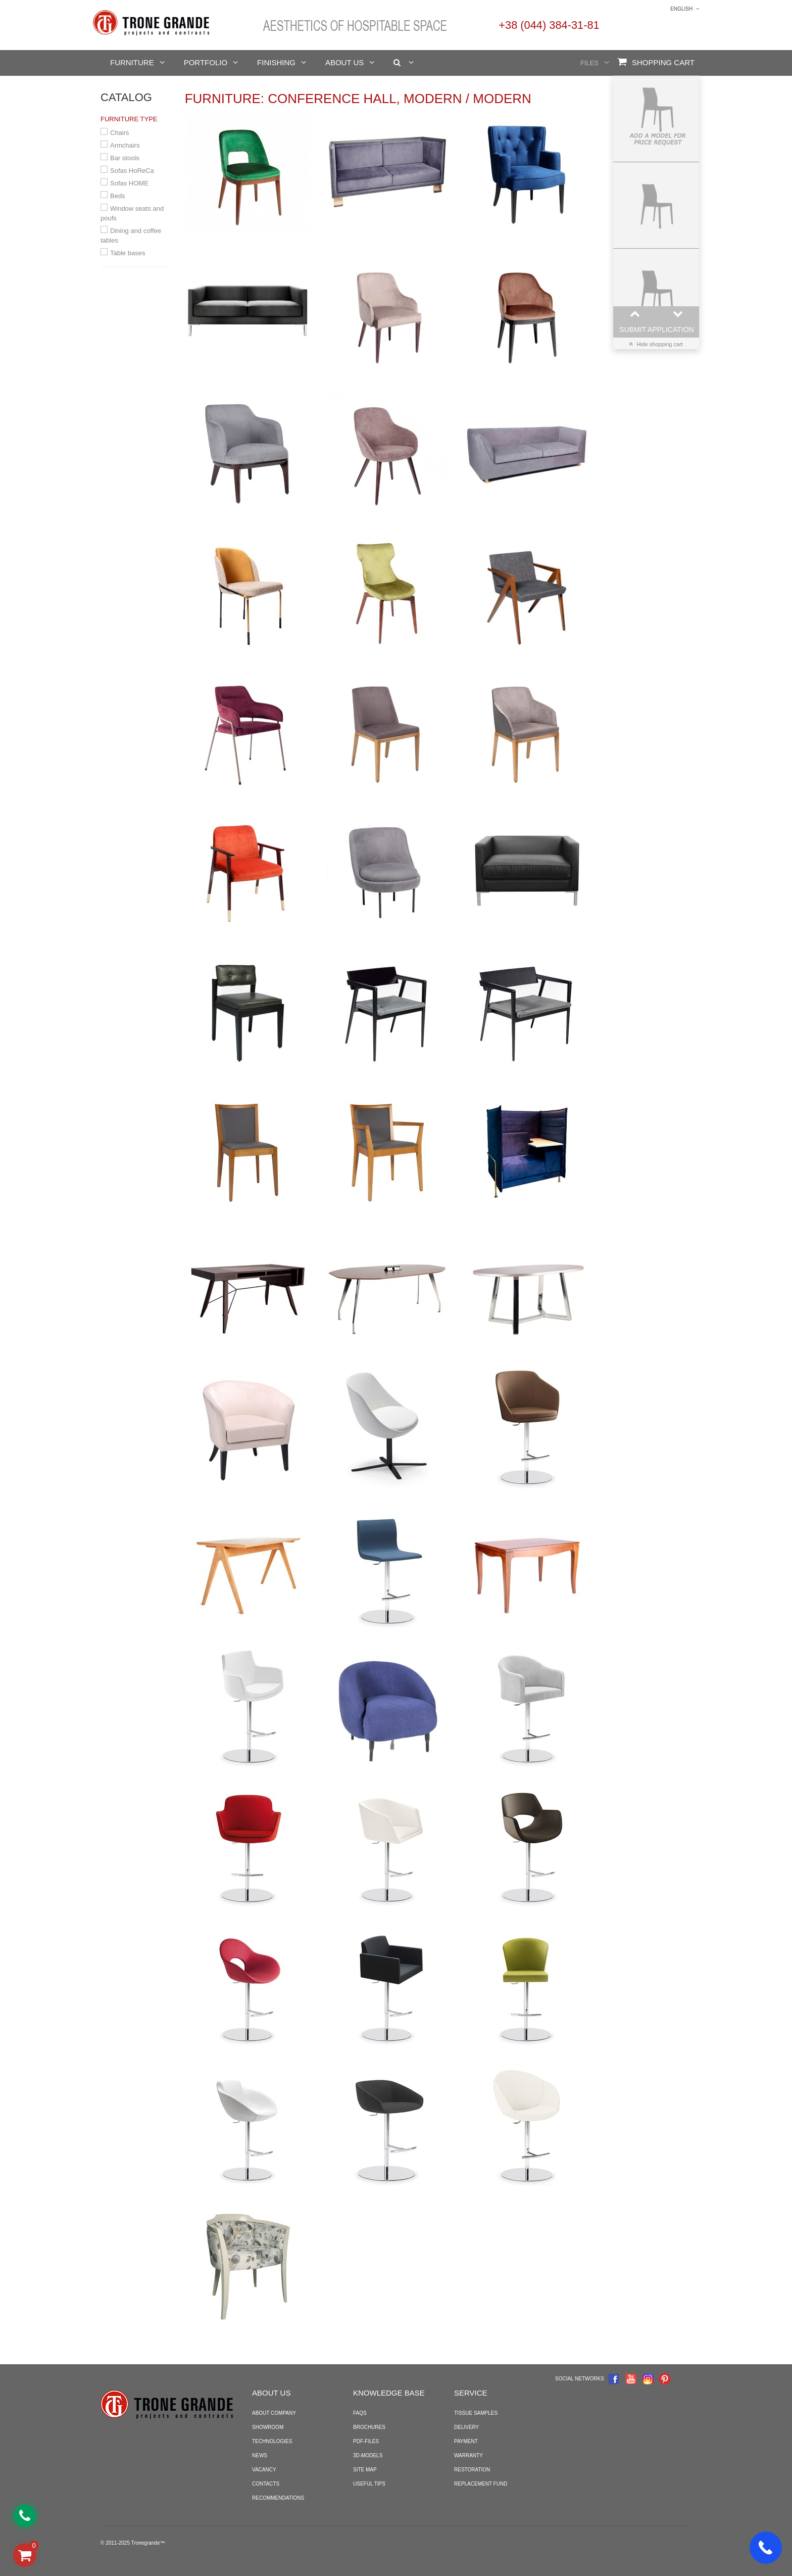 The image size is (792, 2576). I want to click on Table bases, so click(127, 253).